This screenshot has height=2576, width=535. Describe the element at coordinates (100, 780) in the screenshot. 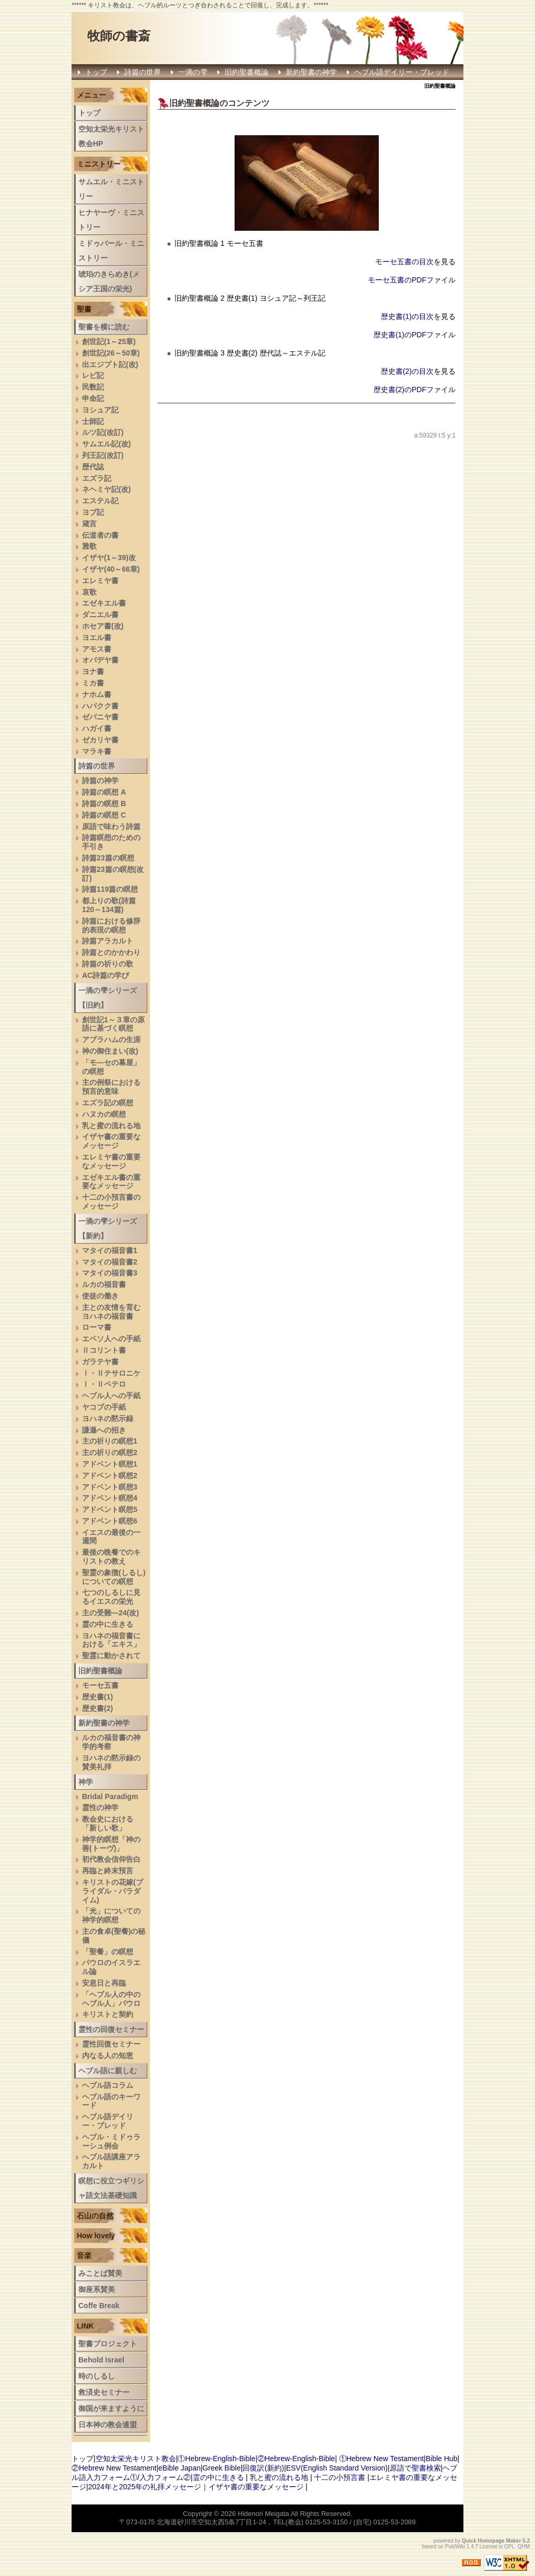

I see `詩篇の神学` at that location.